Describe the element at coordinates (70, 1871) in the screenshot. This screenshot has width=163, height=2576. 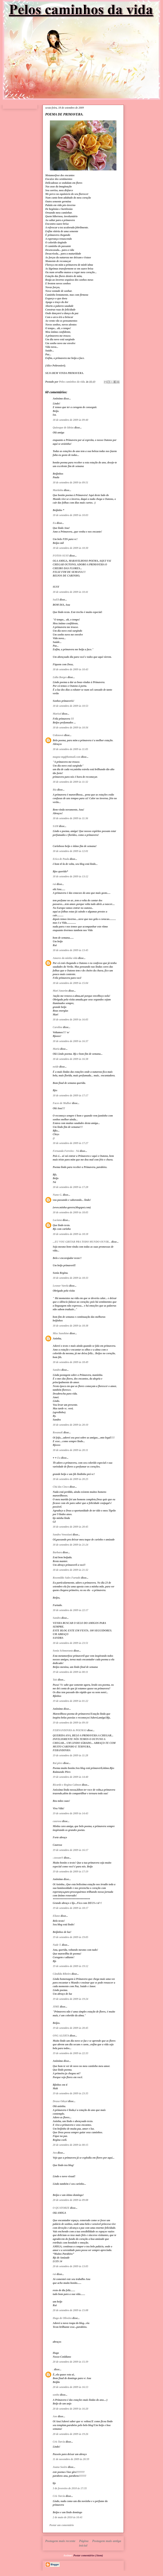
I see `19 de setembro de 2009 às 17:19` at that location.